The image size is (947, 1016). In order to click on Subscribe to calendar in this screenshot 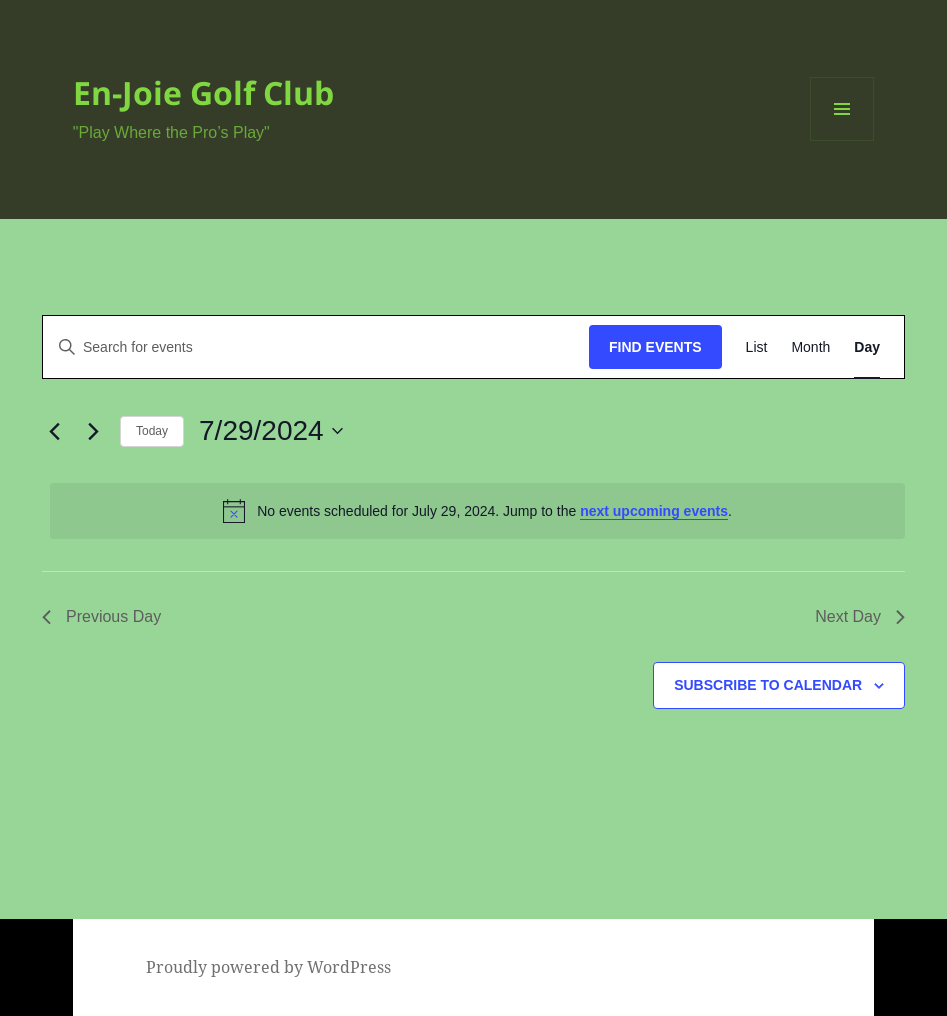, I will do `click(768, 685)`.